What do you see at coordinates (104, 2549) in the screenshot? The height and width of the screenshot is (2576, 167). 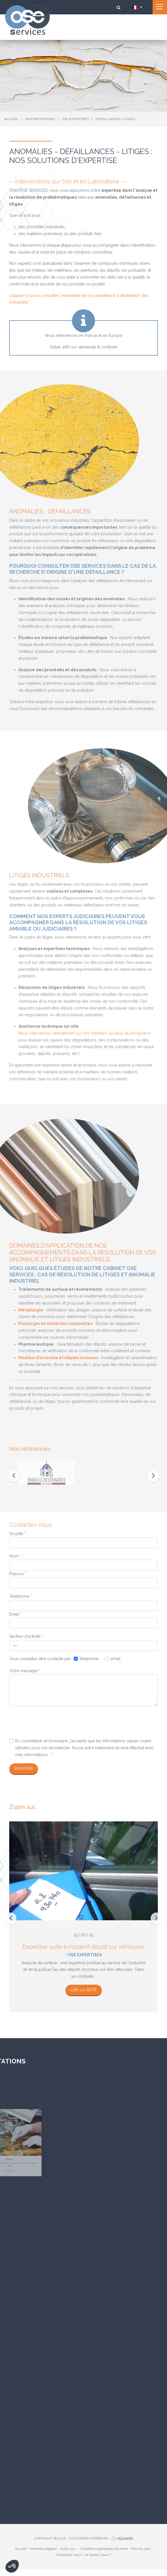 I see `Conditions générales de vente` at bounding box center [104, 2549].